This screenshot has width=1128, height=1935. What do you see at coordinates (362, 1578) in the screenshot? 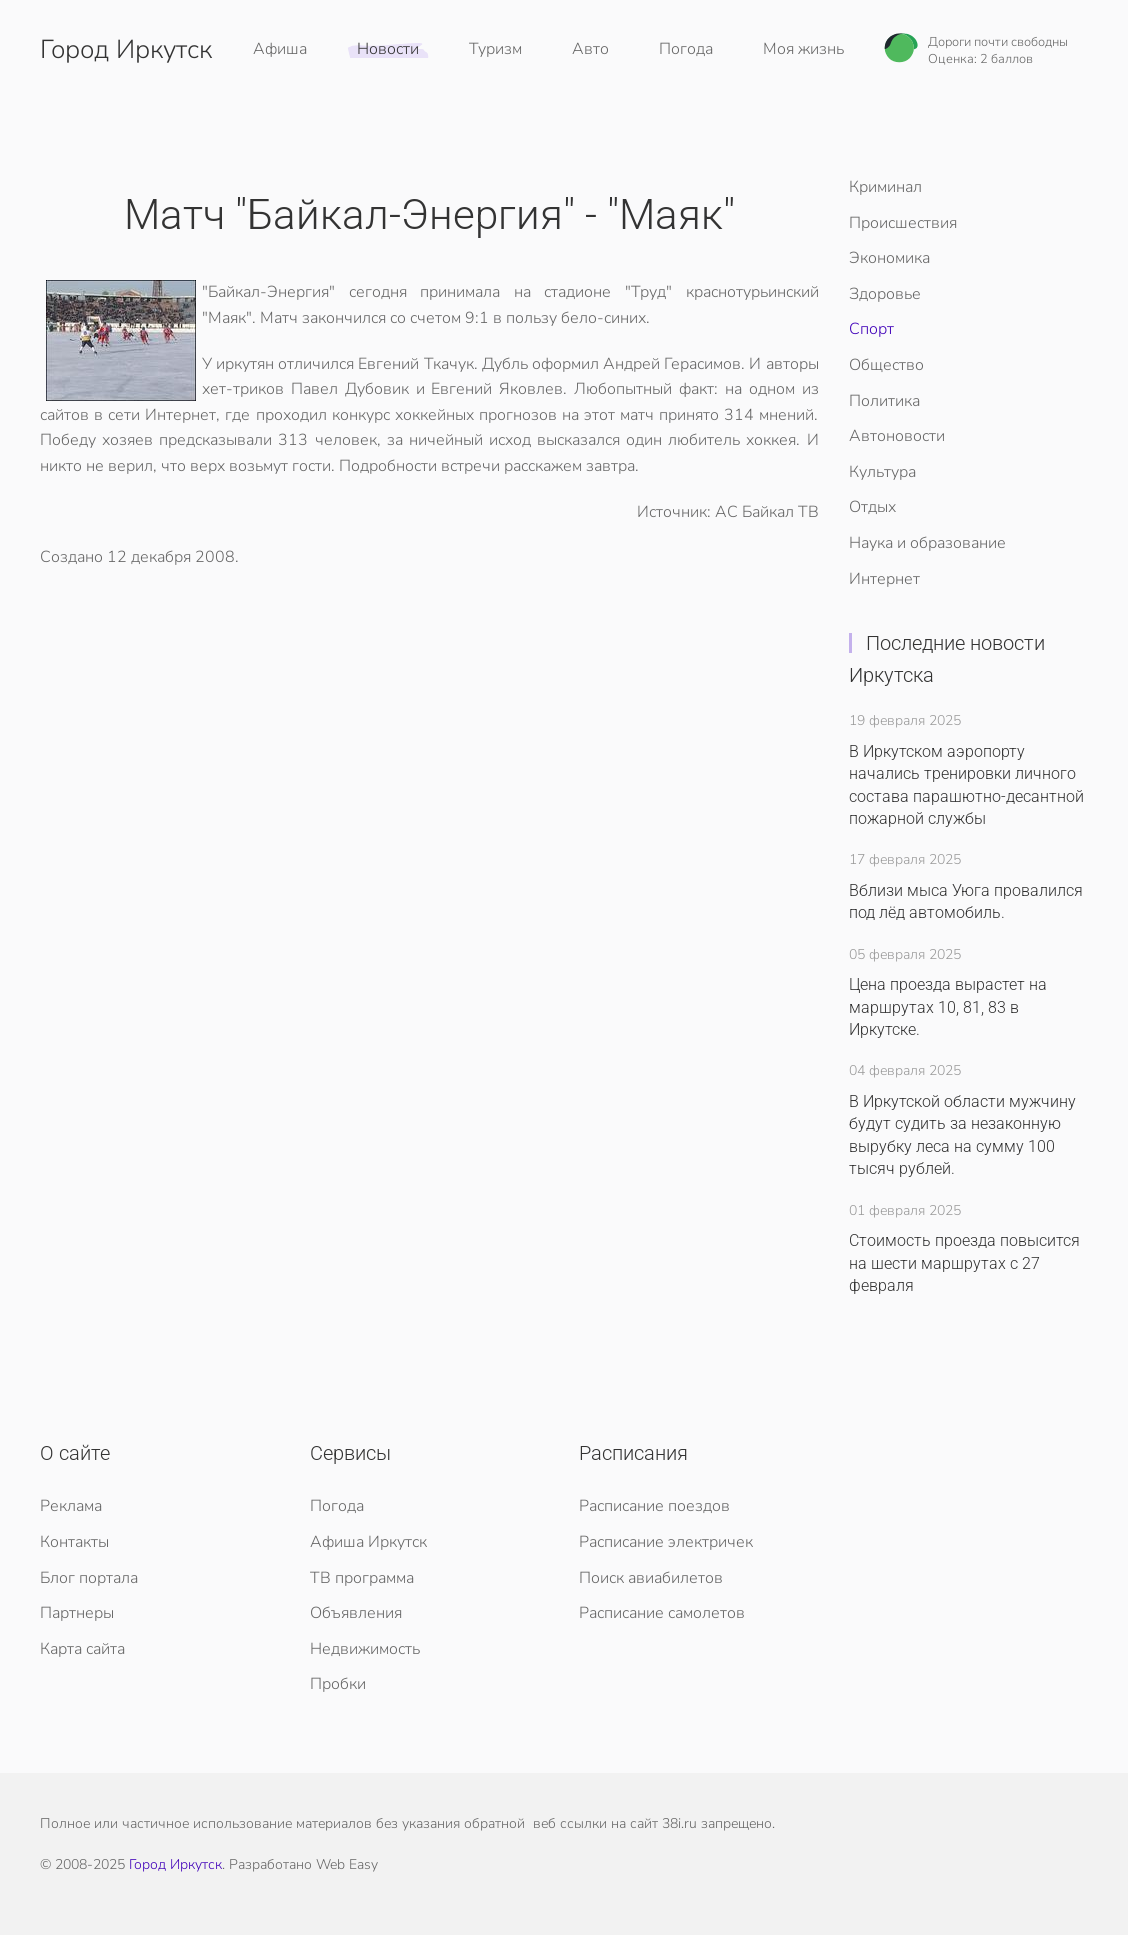
I see `ТВ программа` at bounding box center [362, 1578].